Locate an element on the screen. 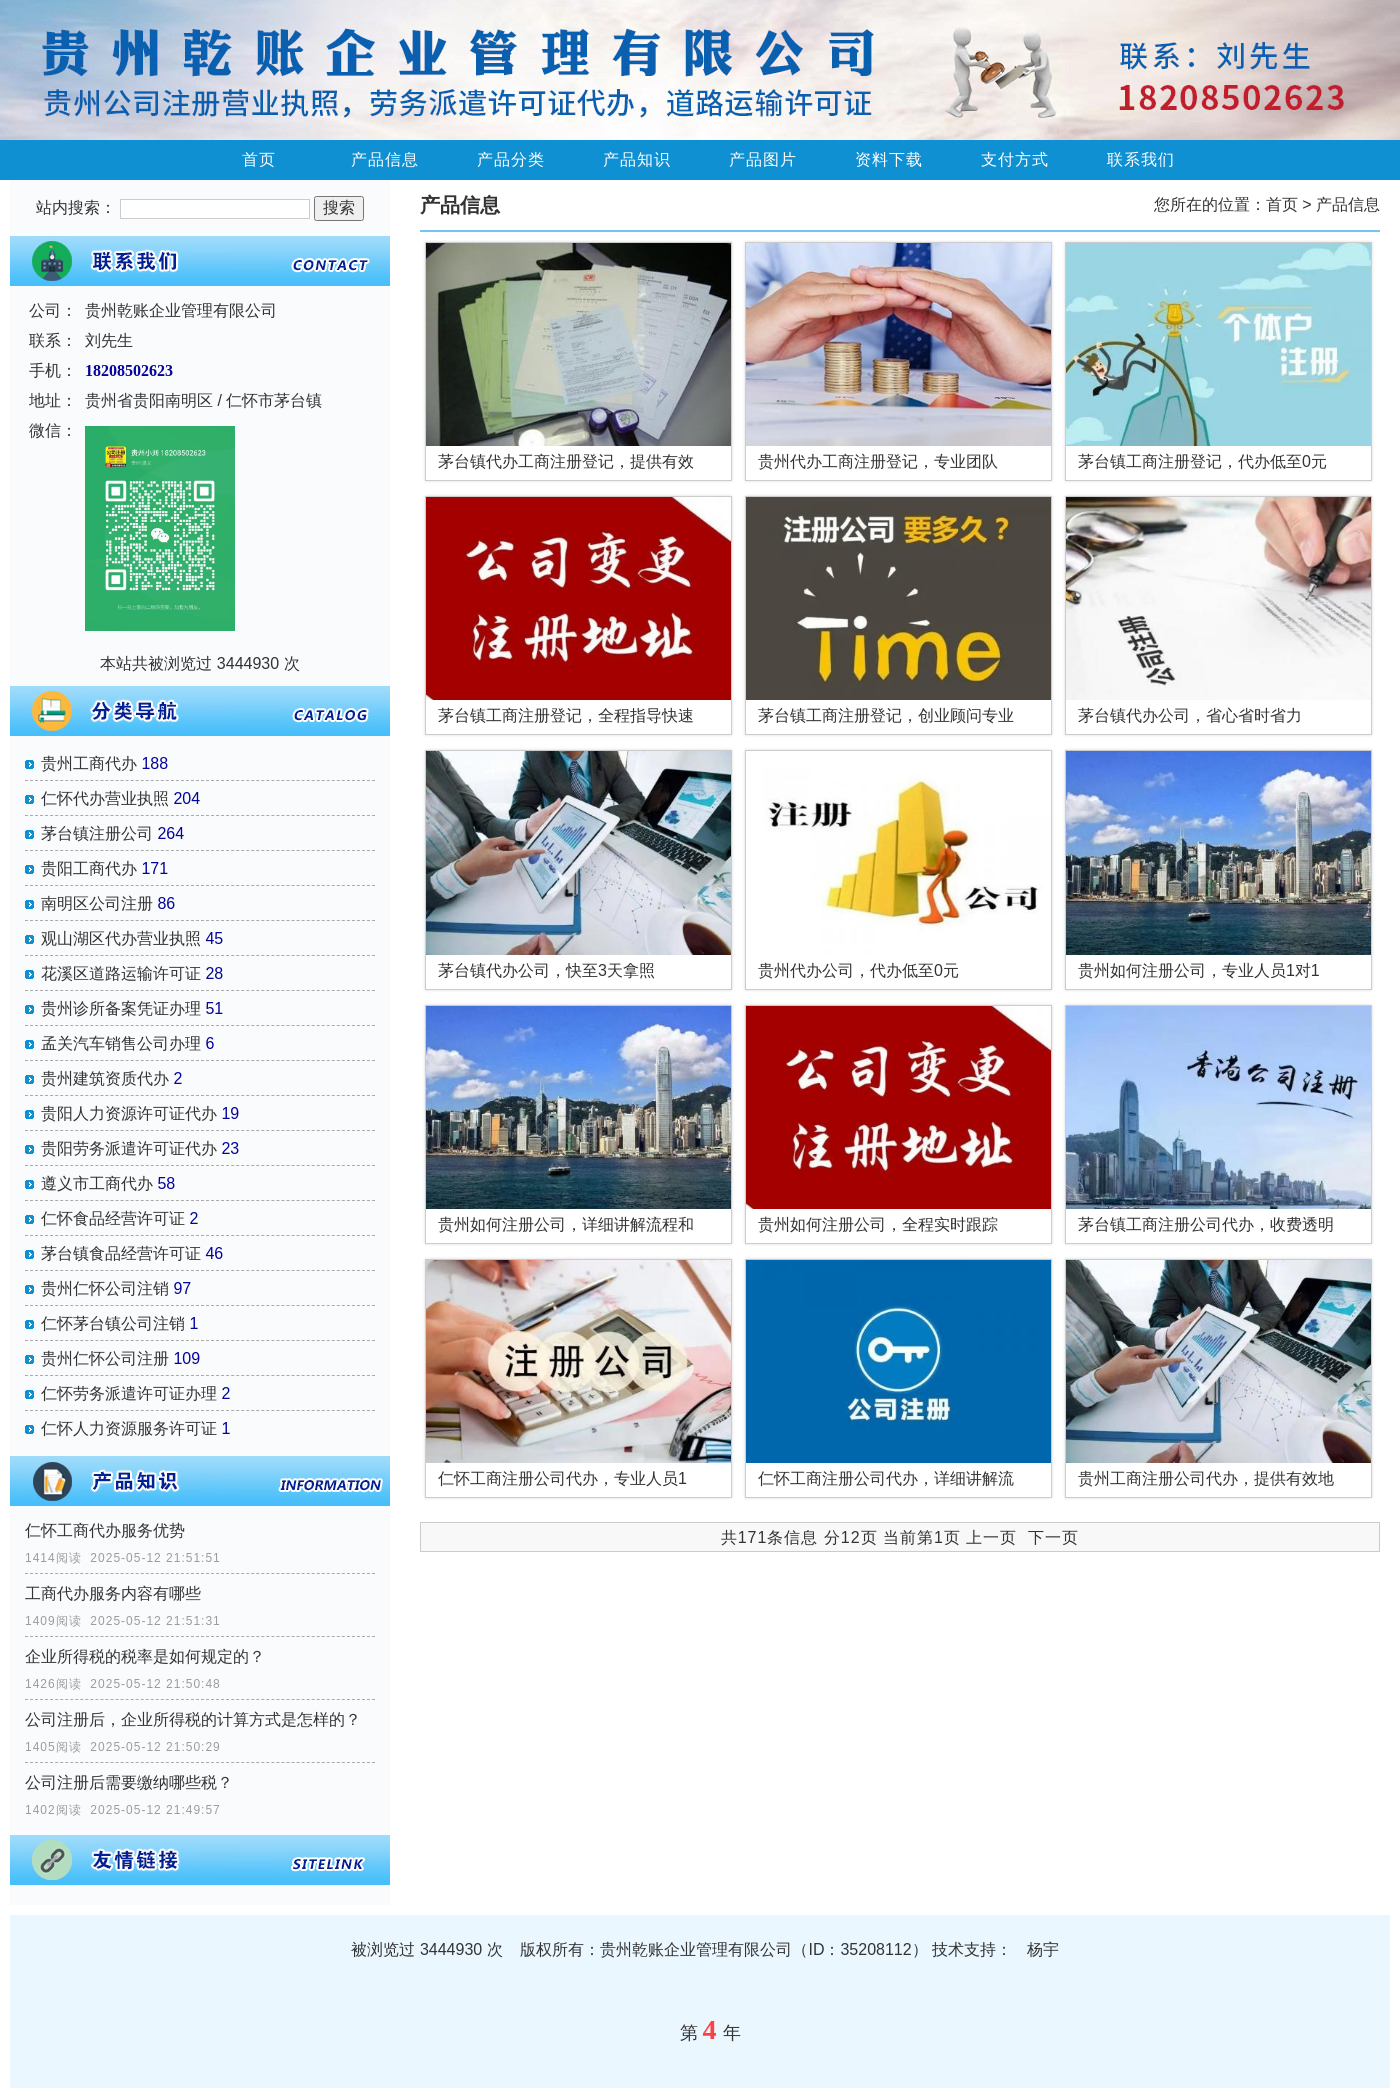  贵阳人力资源许可证代办 is located at coordinates (129, 1113).